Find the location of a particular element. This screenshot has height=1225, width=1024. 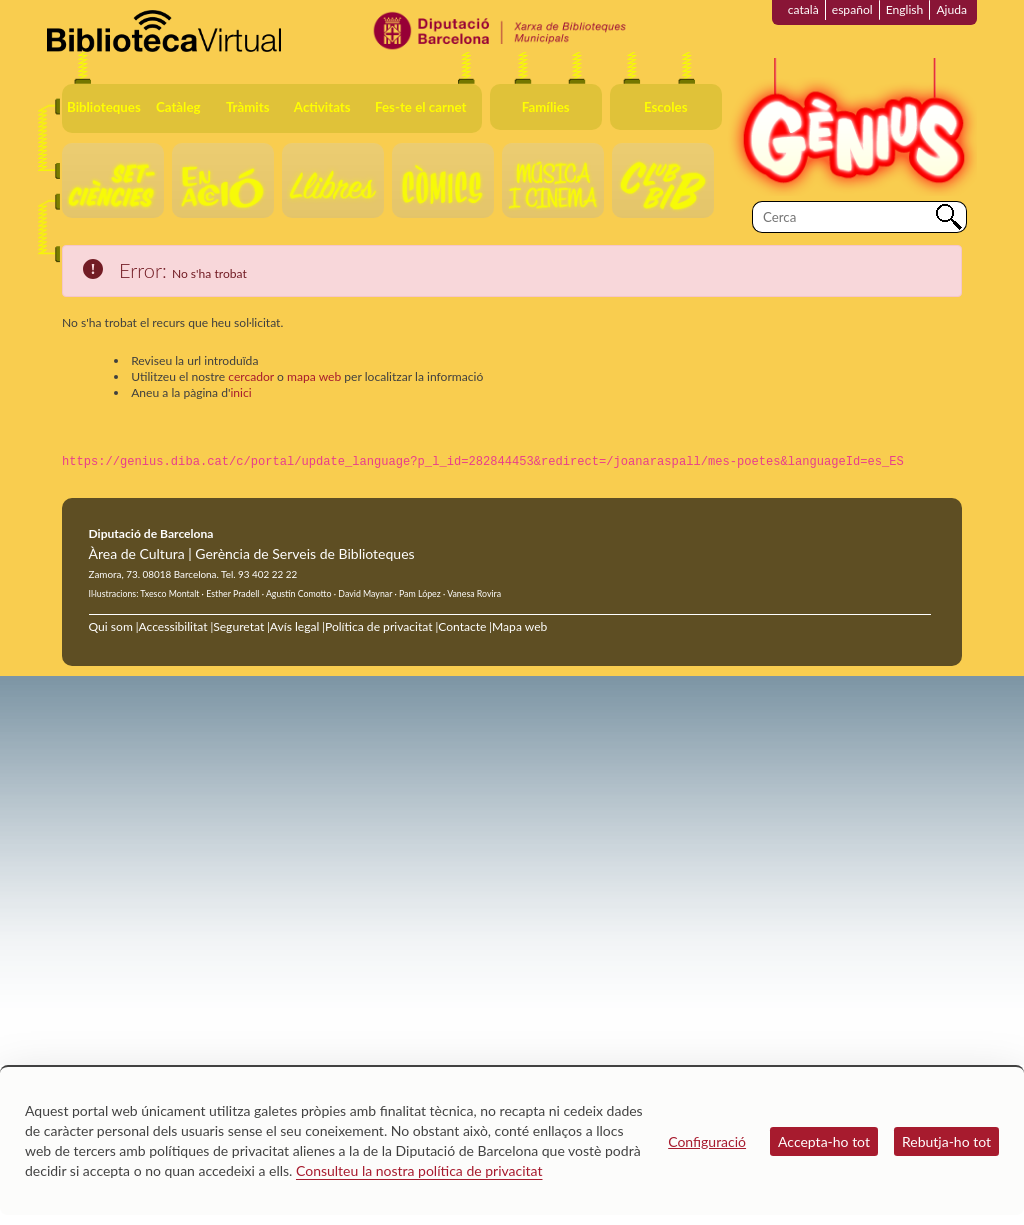

inici is located at coordinates (240, 392).